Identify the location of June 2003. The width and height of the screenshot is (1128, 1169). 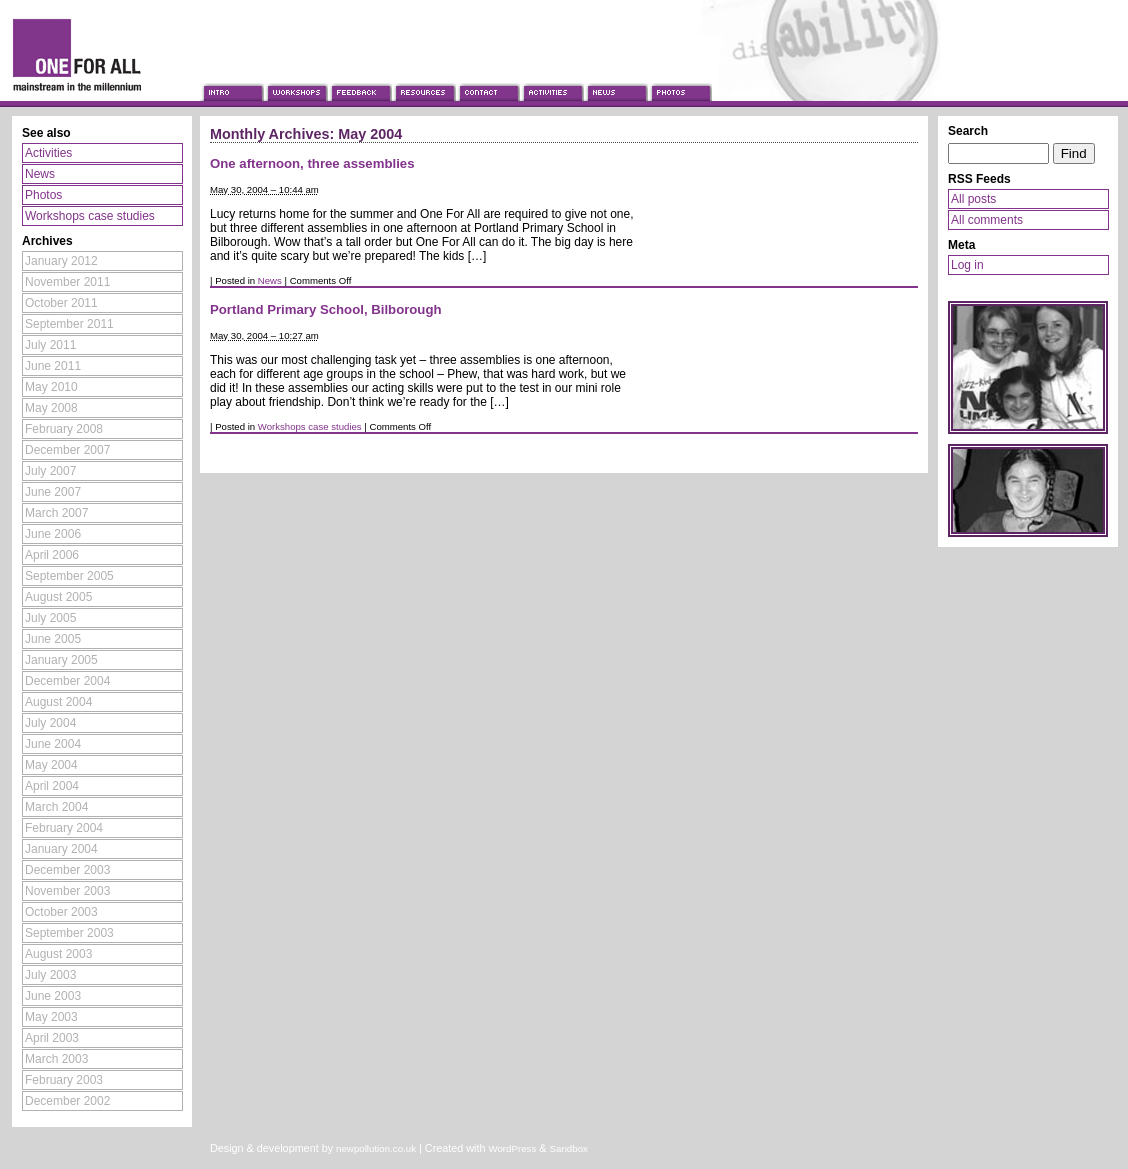
(53, 996).